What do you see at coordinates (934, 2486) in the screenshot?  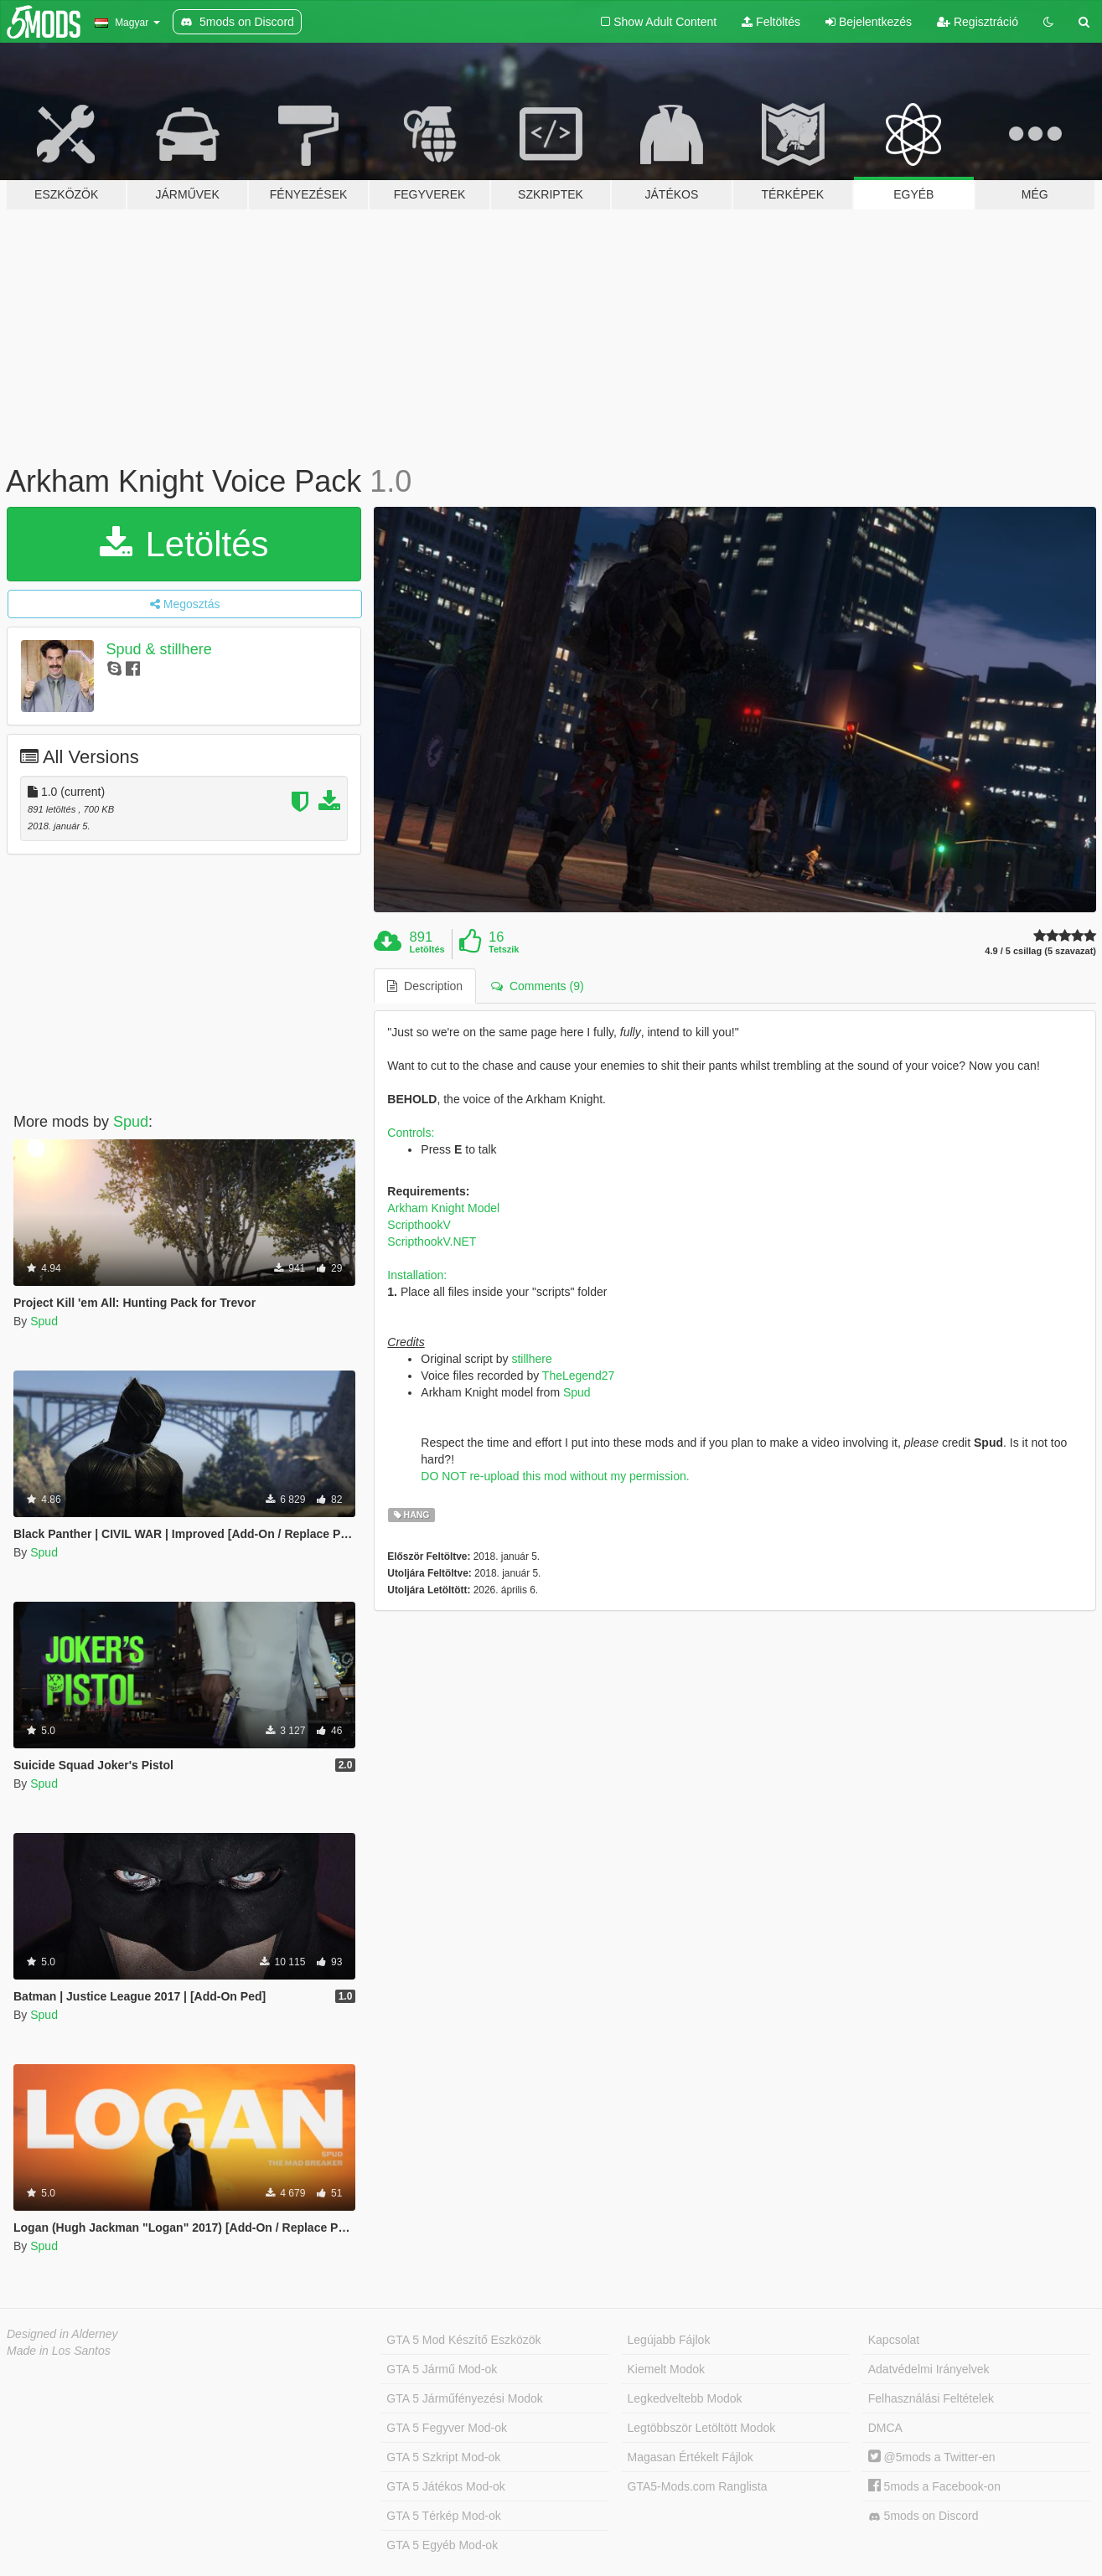 I see `5mods a Facebook-on` at bounding box center [934, 2486].